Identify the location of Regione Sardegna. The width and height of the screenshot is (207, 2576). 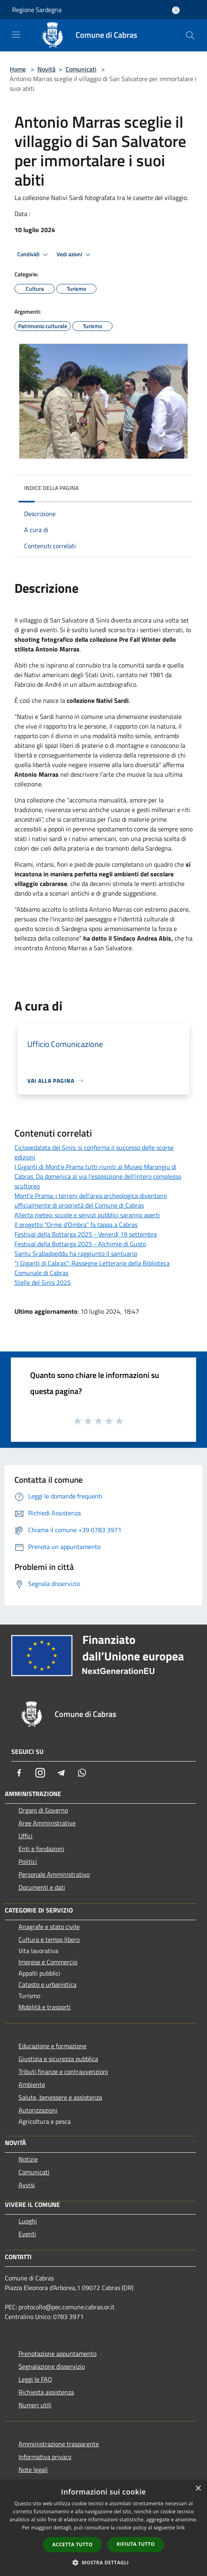
(36, 9).